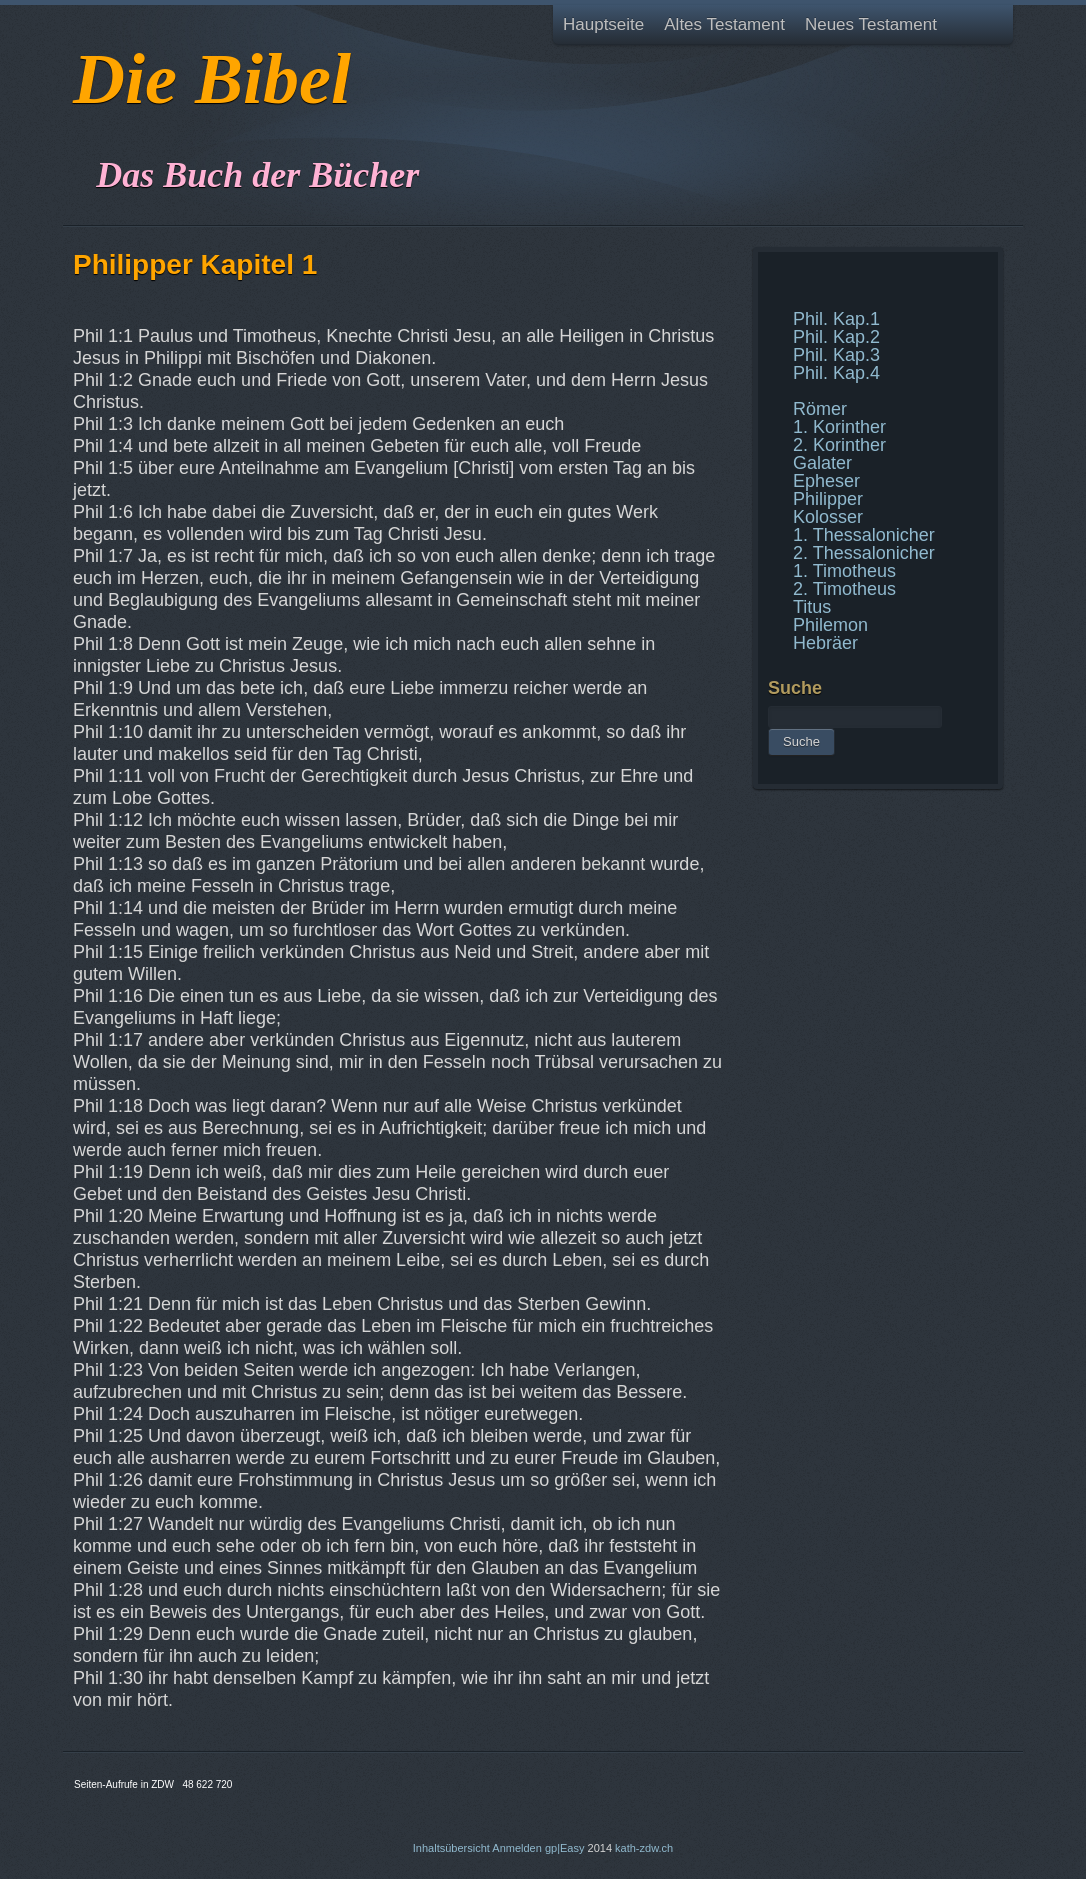  What do you see at coordinates (828, 517) in the screenshot?
I see `Kolosser` at bounding box center [828, 517].